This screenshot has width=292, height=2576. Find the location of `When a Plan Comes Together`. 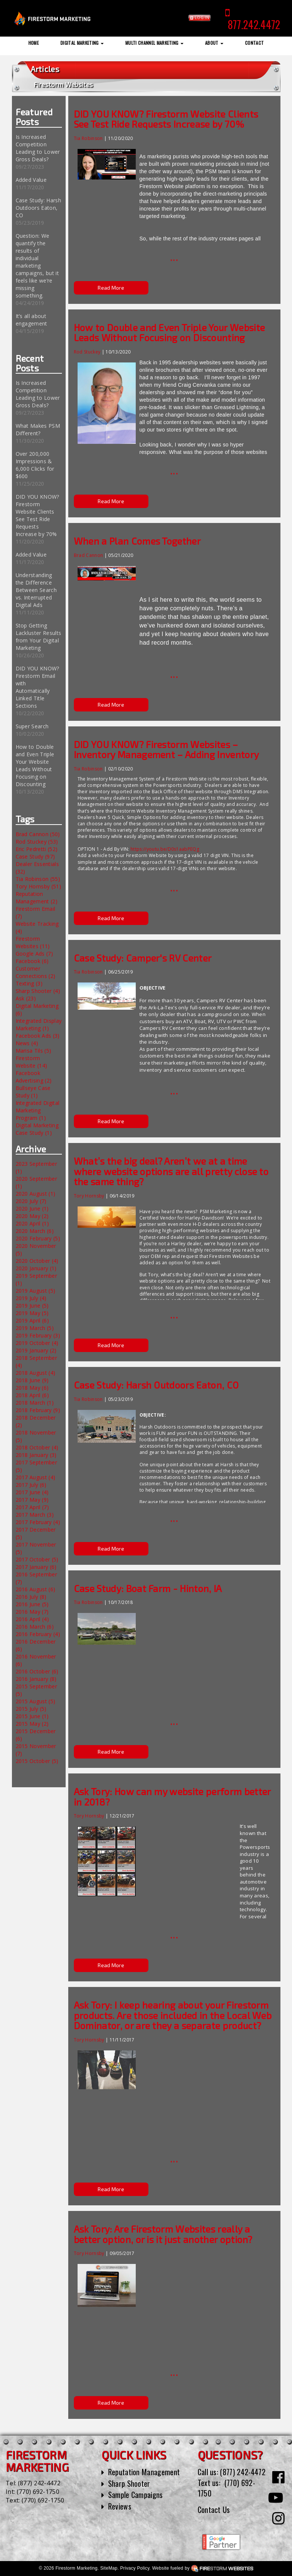

When a Plan Comes Together is located at coordinates (137, 540).